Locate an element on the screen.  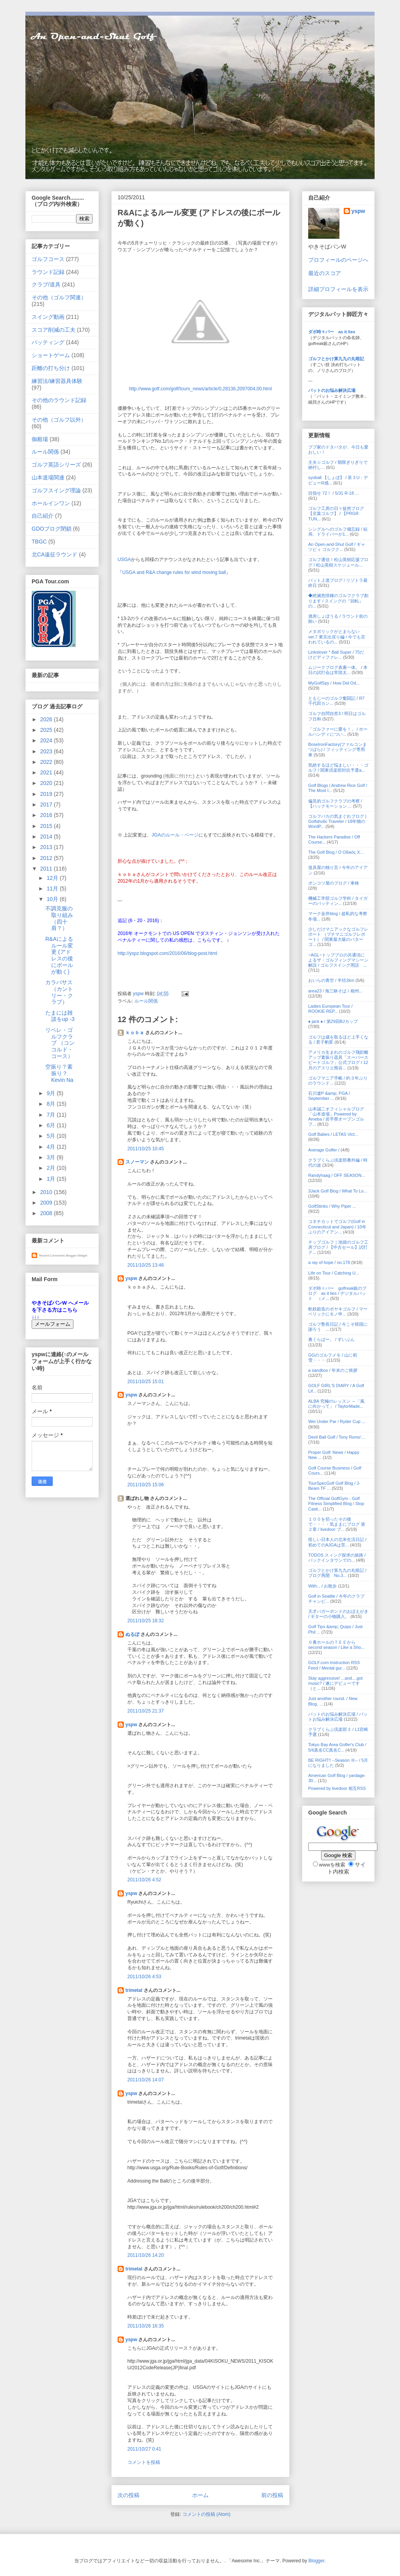
2011/10/25 15:06 is located at coordinates (145, 1484).